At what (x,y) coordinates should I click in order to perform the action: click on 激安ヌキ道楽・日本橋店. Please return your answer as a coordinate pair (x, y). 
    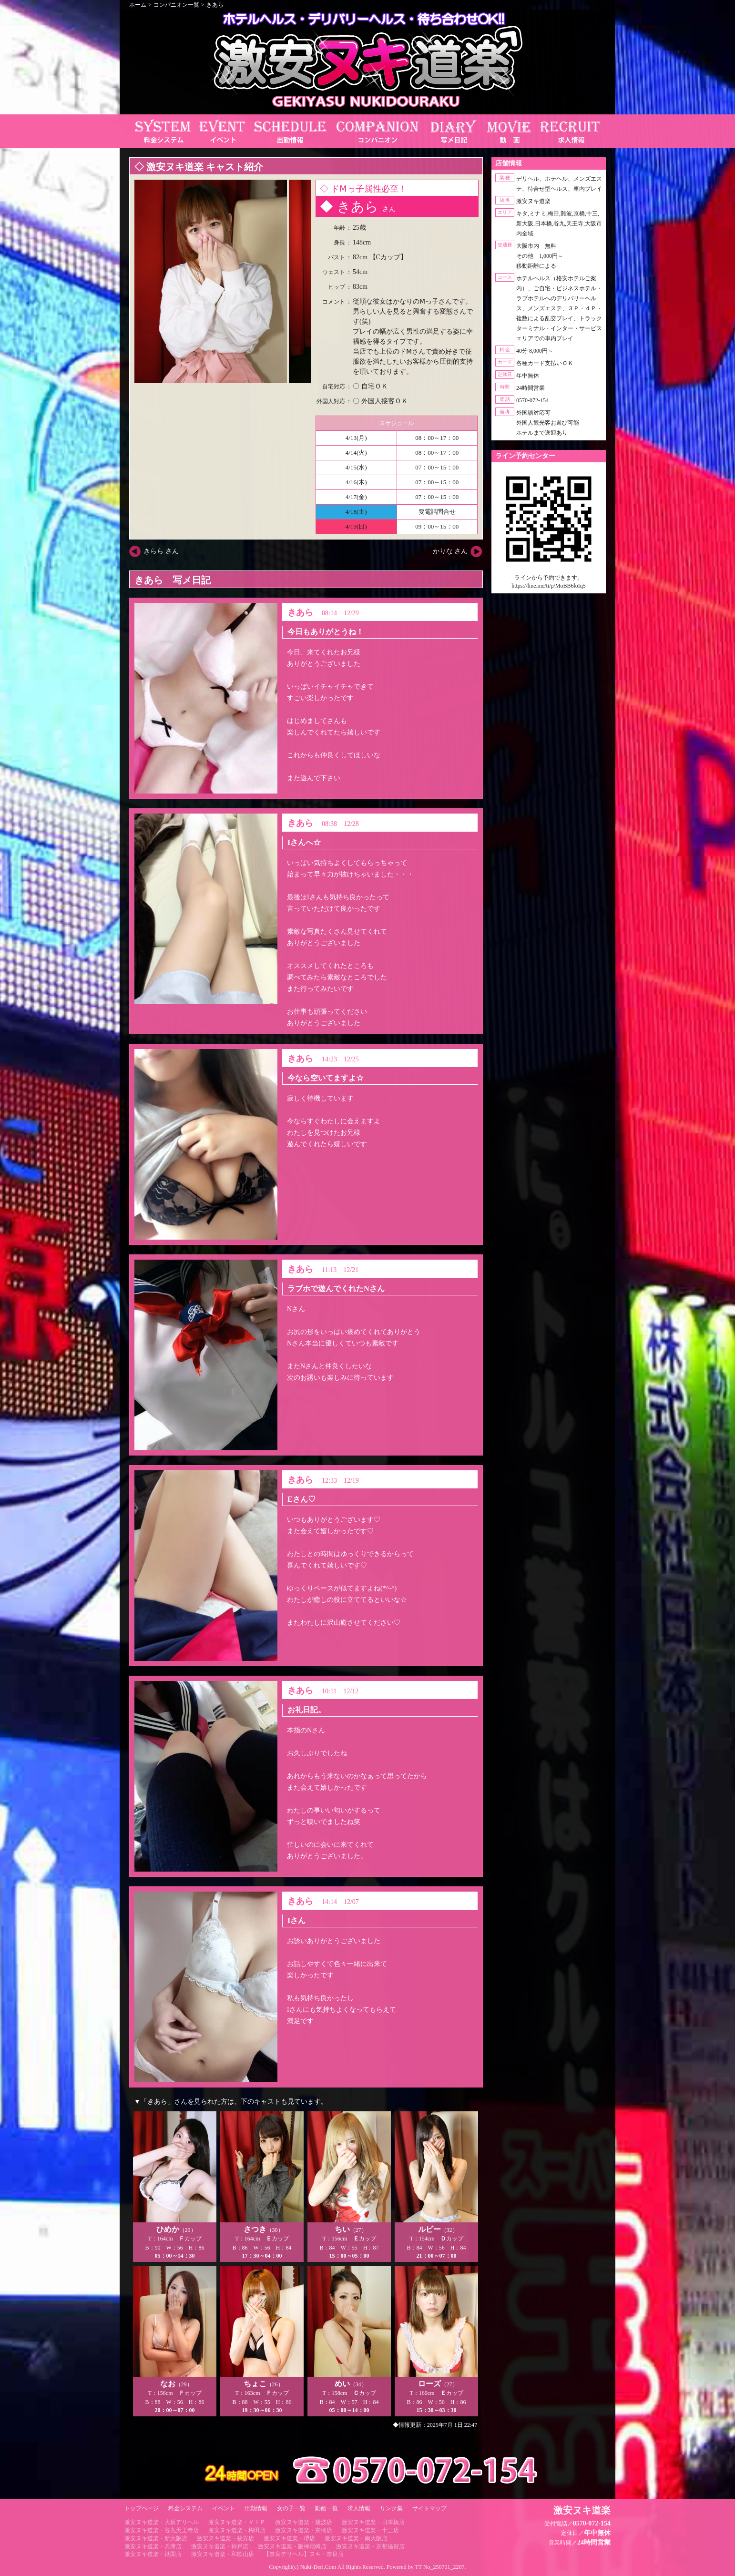
    Looking at the image, I should click on (373, 2522).